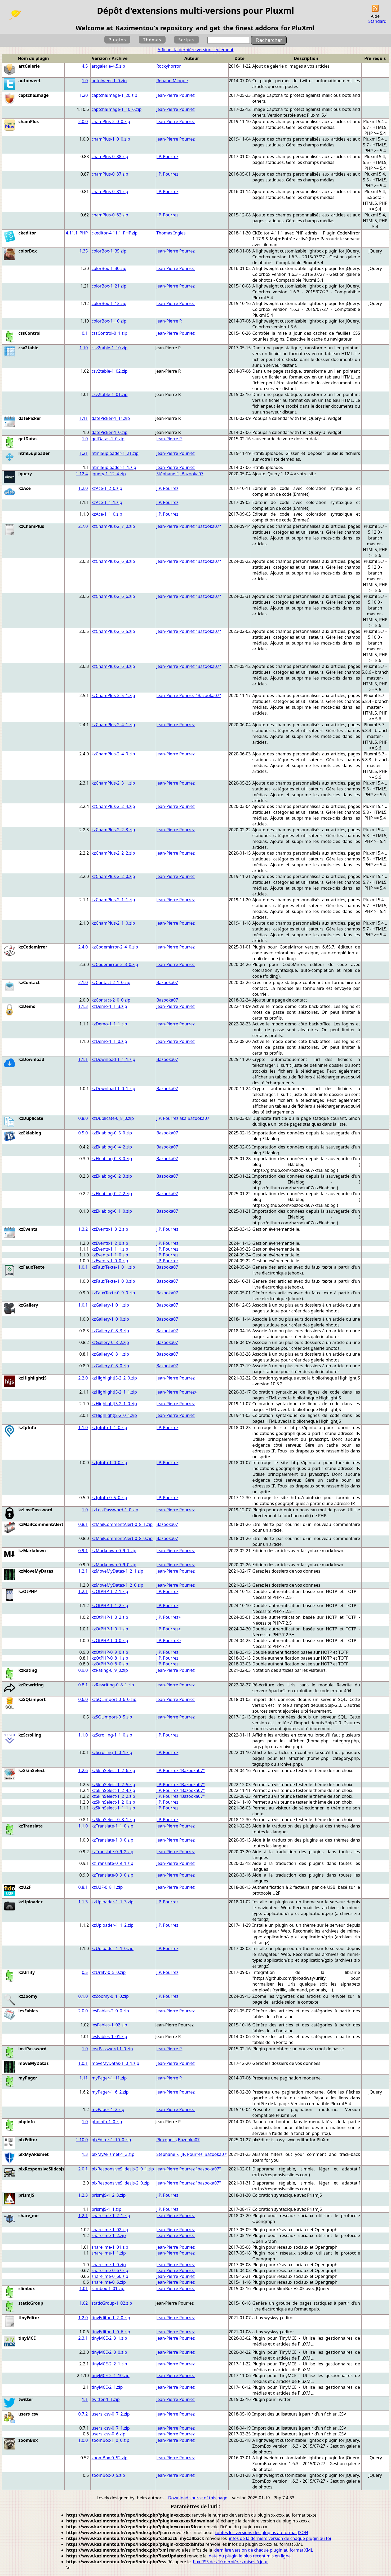 The width and height of the screenshot is (391, 2576). What do you see at coordinates (113, 725) in the screenshot?
I see `kzChamPlus-2_4_1.zip` at bounding box center [113, 725].